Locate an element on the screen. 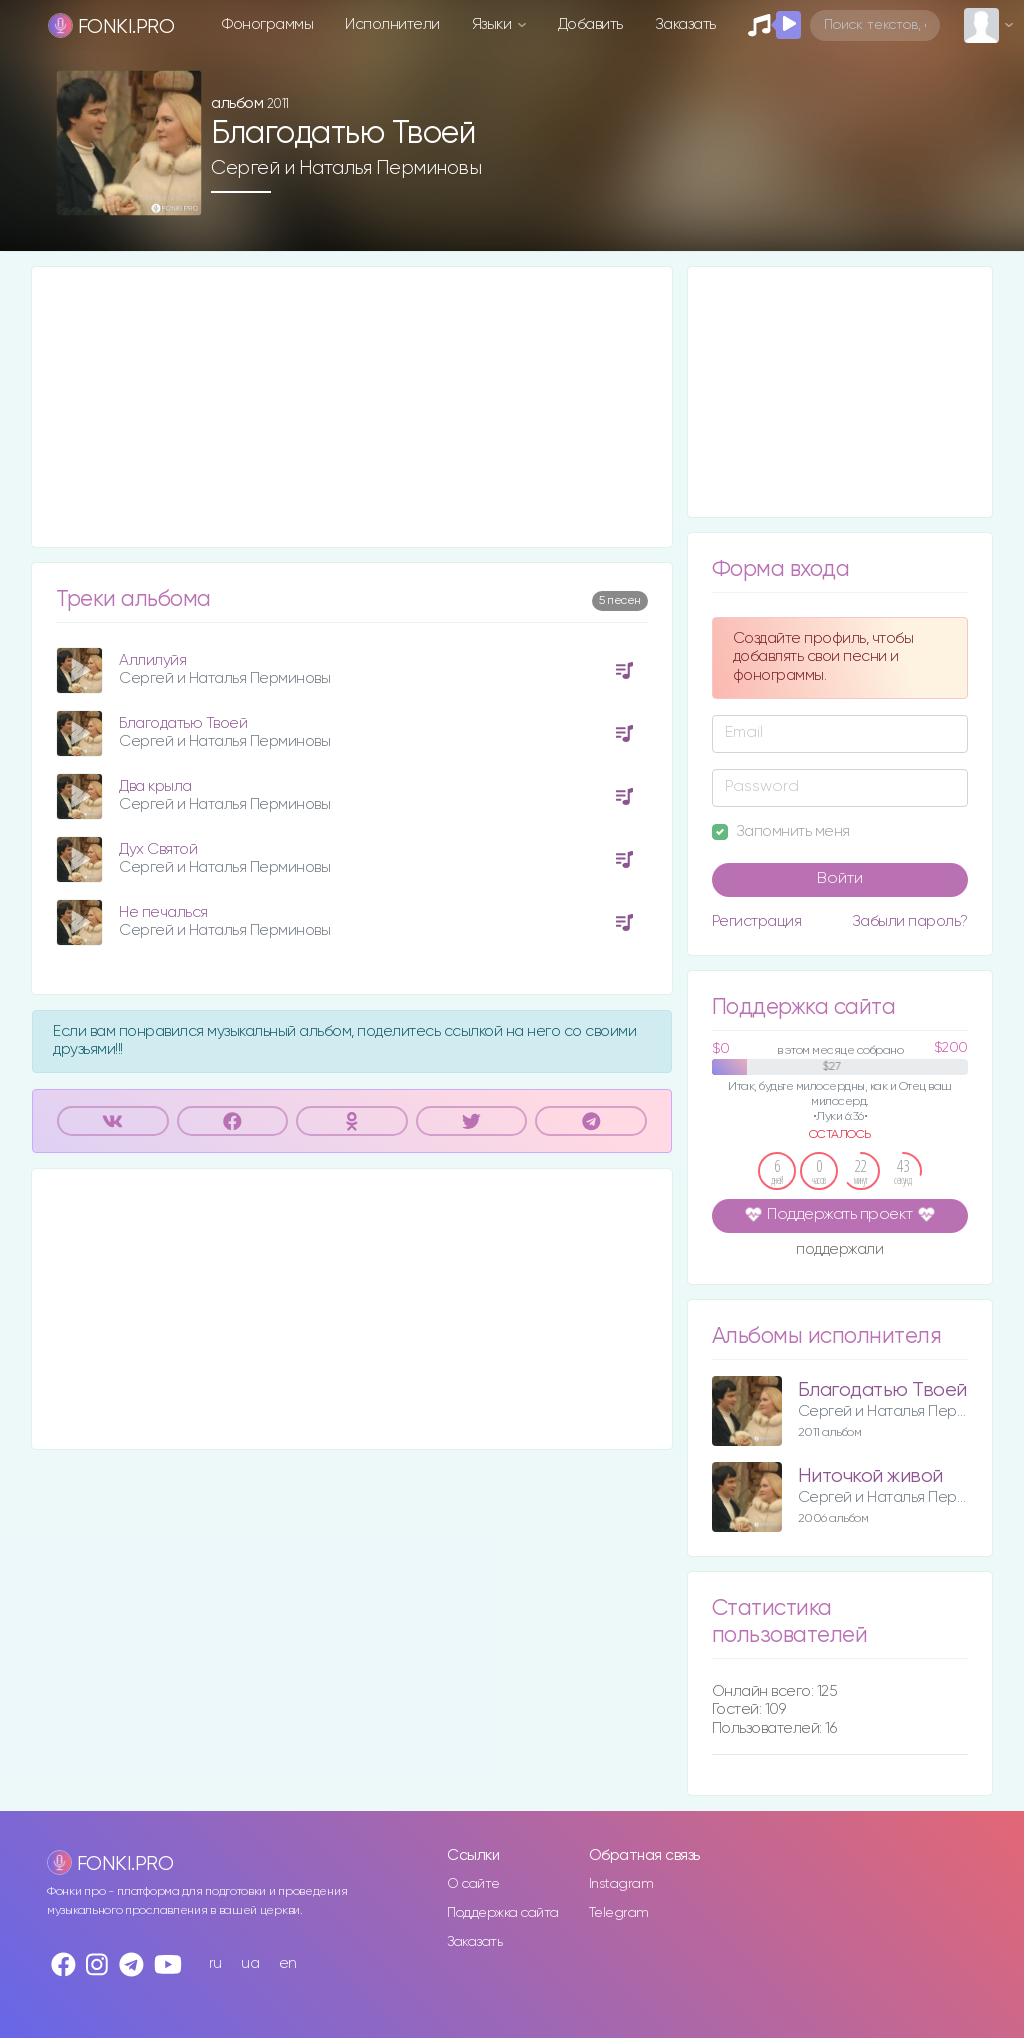 The height and width of the screenshot is (2038, 1024). Заказать is located at coordinates (685, 24).